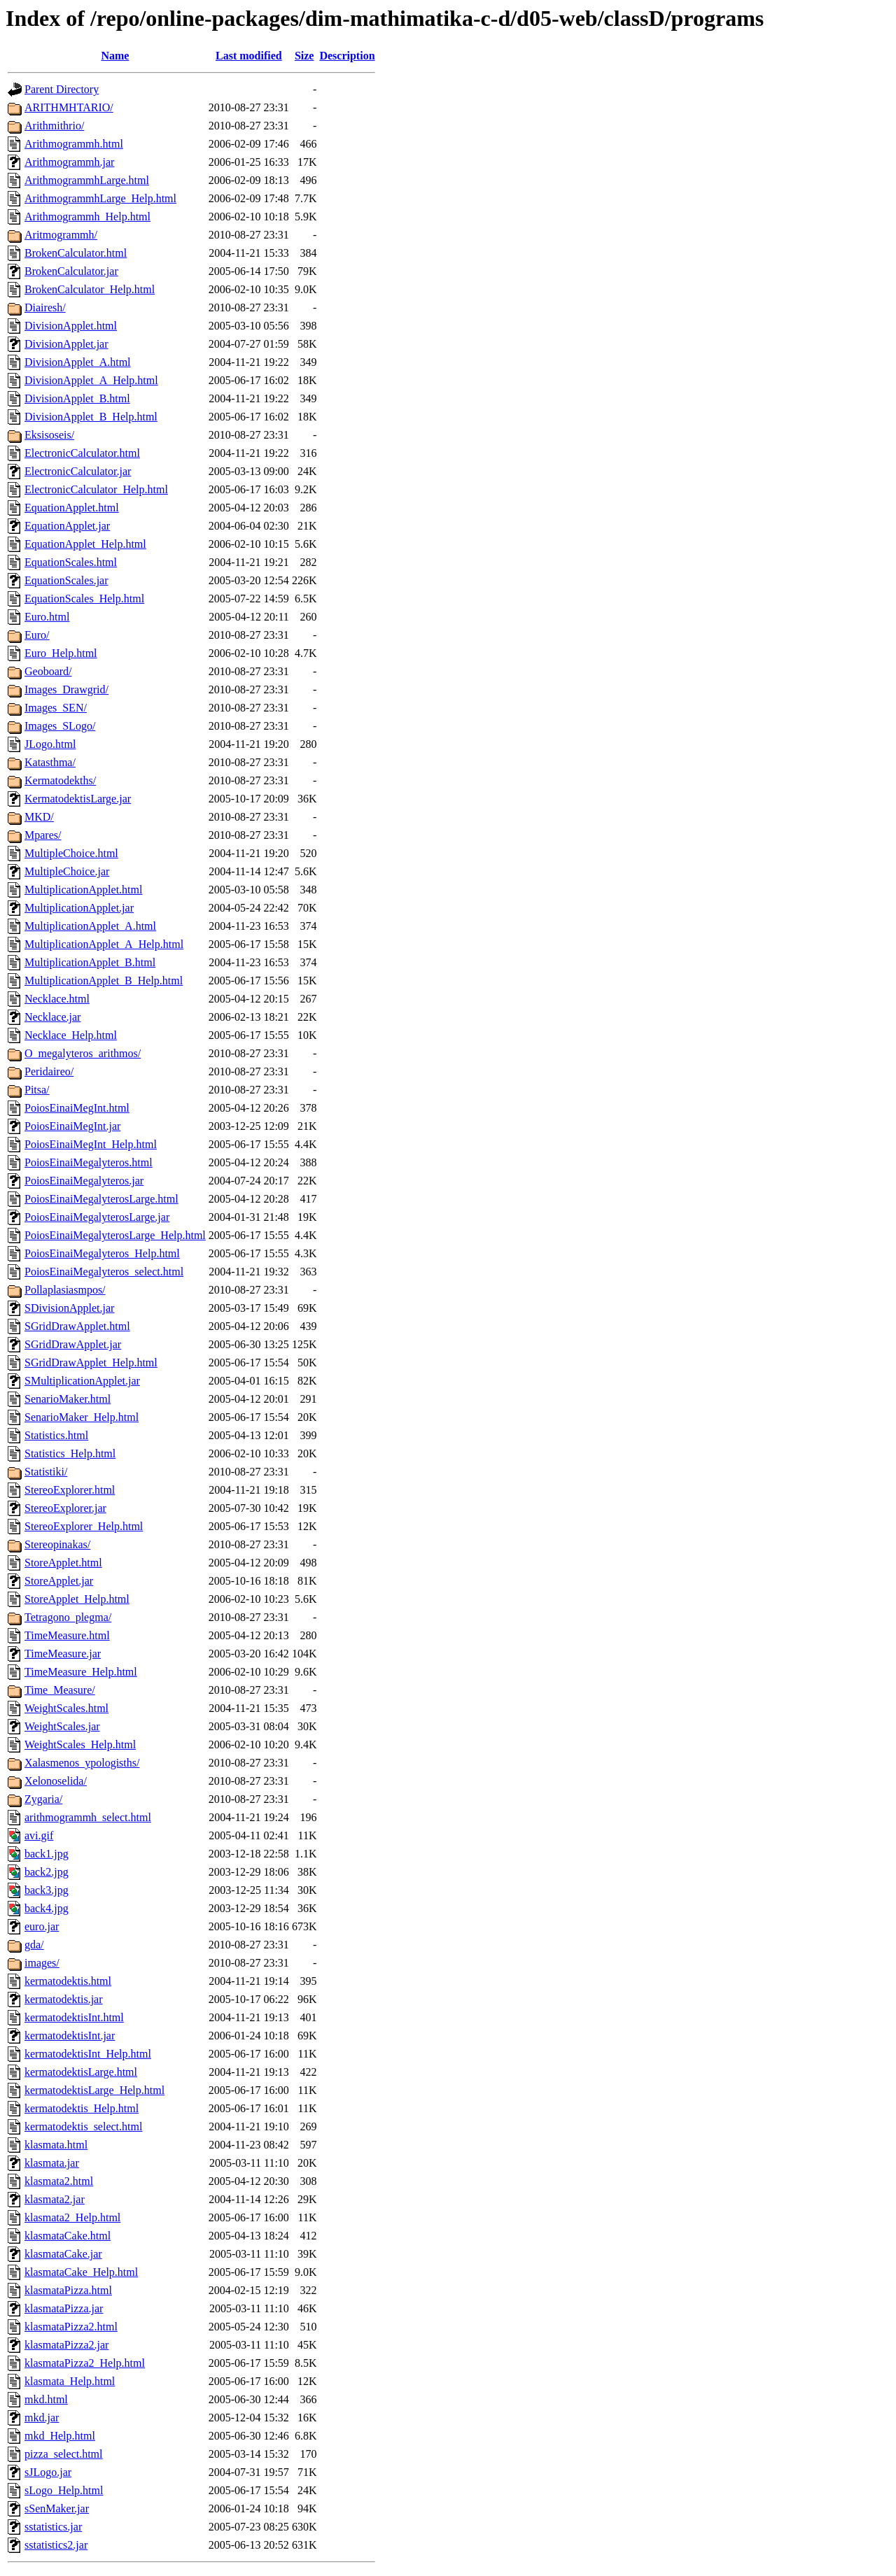 This screenshot has width=896, height=2576. Describe the element at coordinates (77, 471) in the screenshot. I see `ElectronicCalculator.jar` at that location.